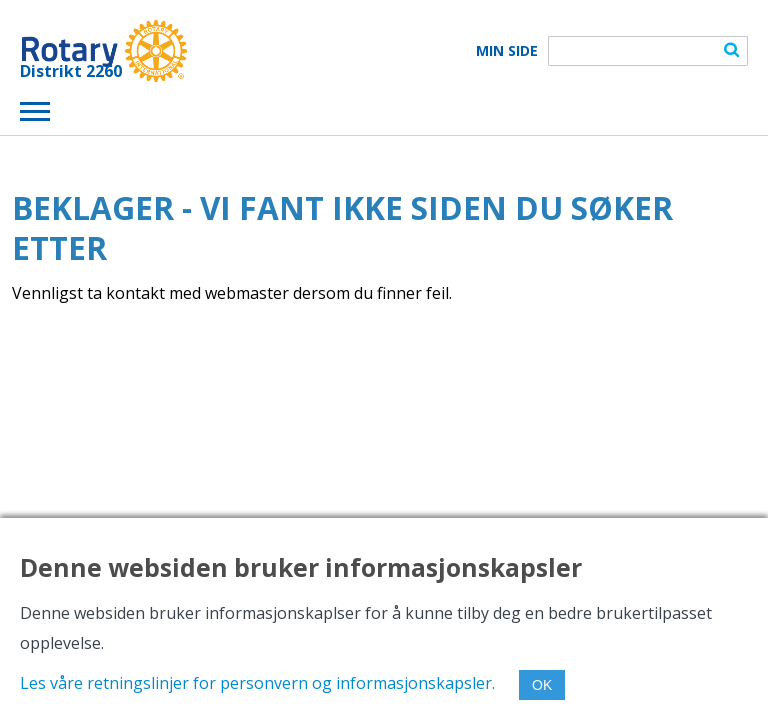  What do you see at coordinates (257, 683) in the screenshot?
I see `Les våre retningslinjer for personvern og informasjonskapsler.` at bounding box center [257, 683].